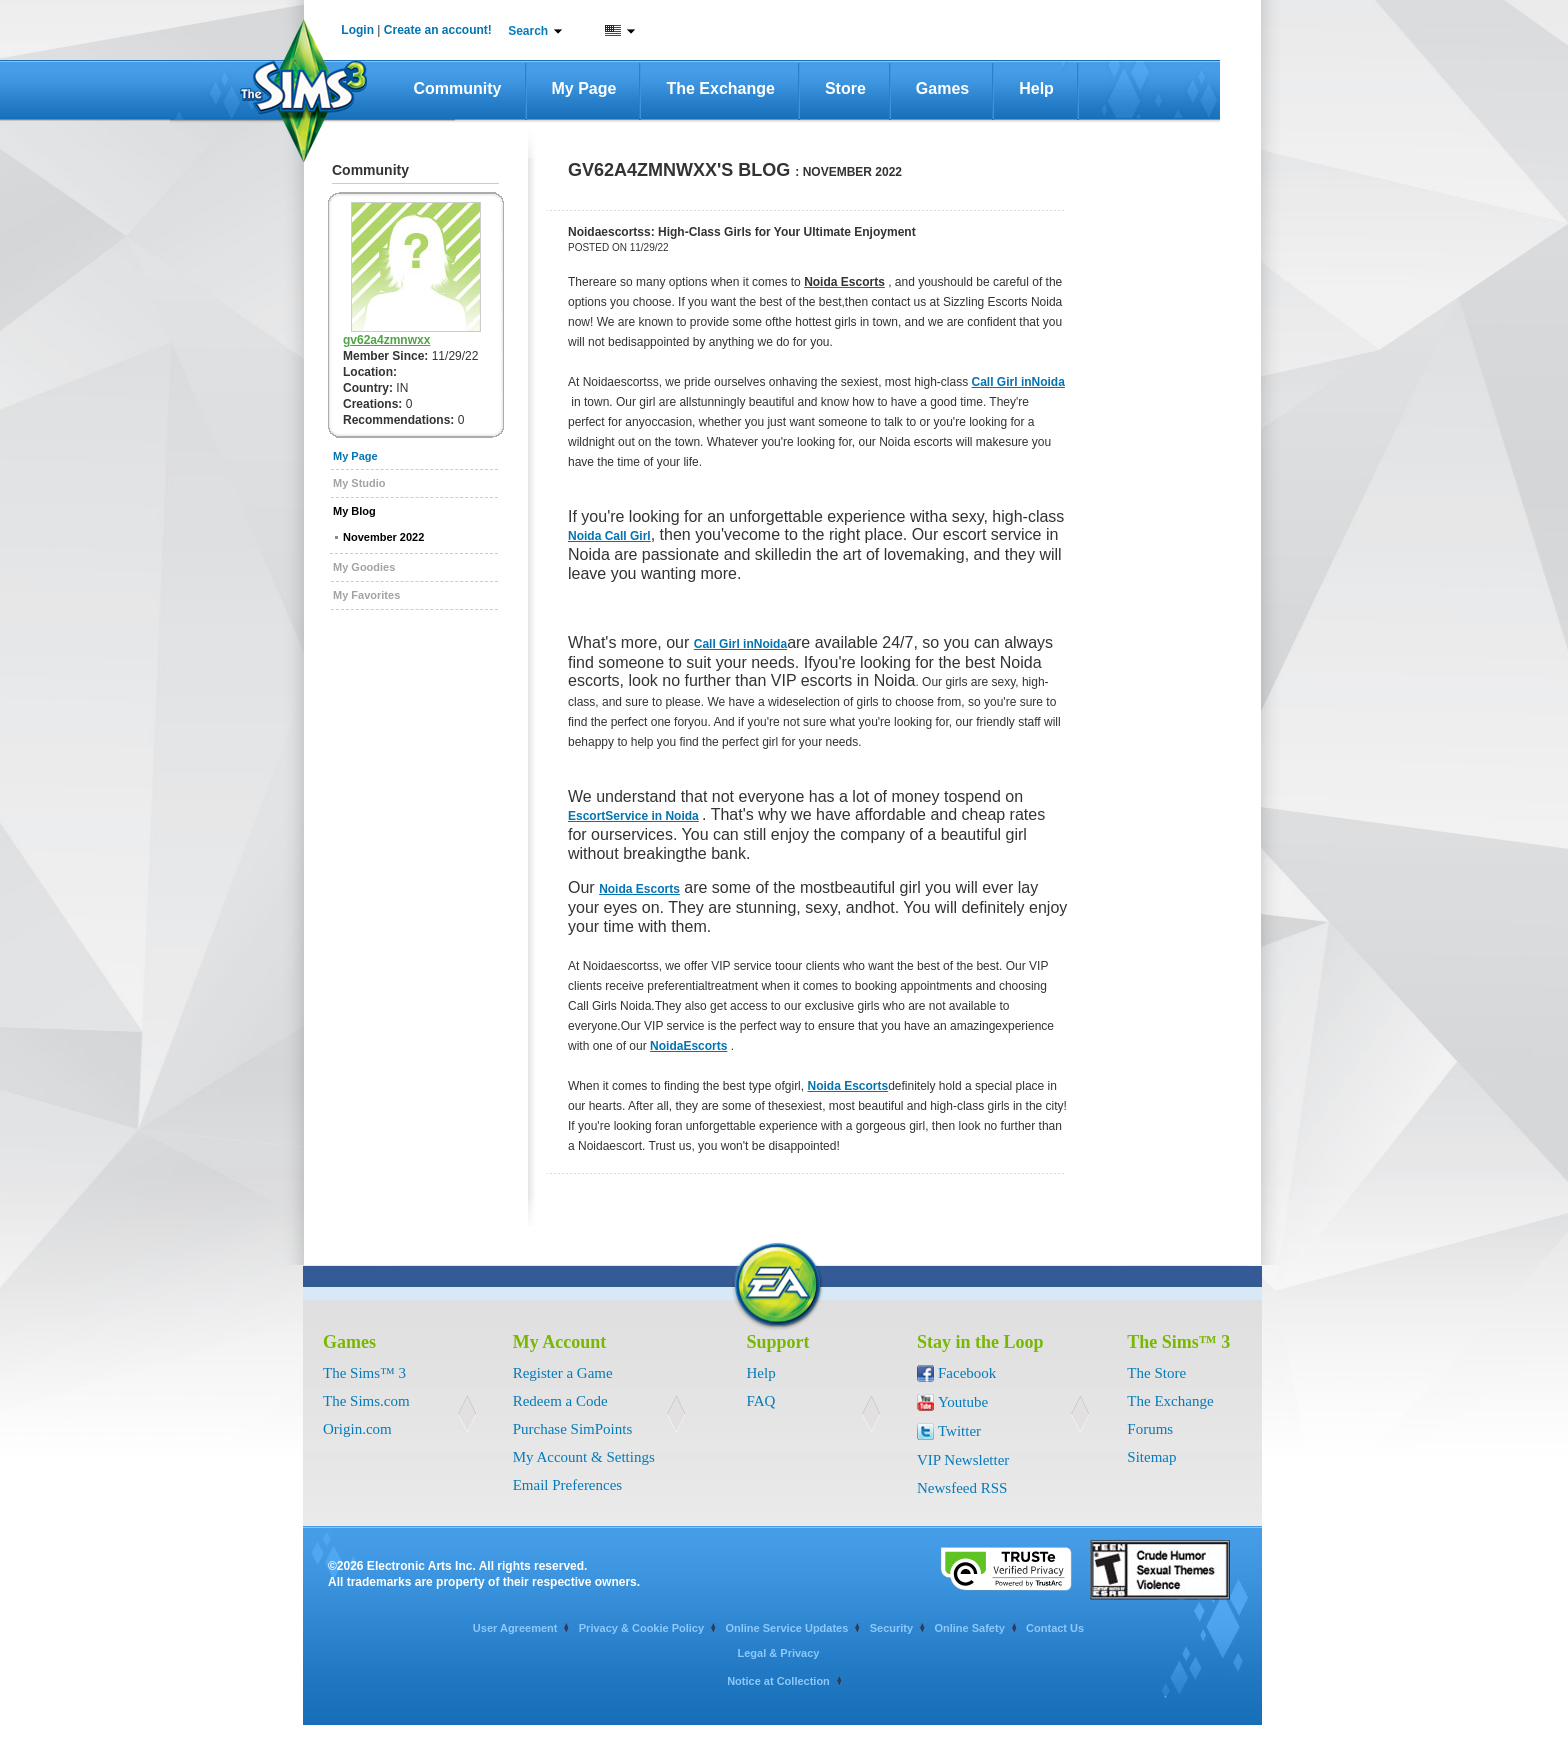  I want to click on Origin.com, so click(357, 1429).